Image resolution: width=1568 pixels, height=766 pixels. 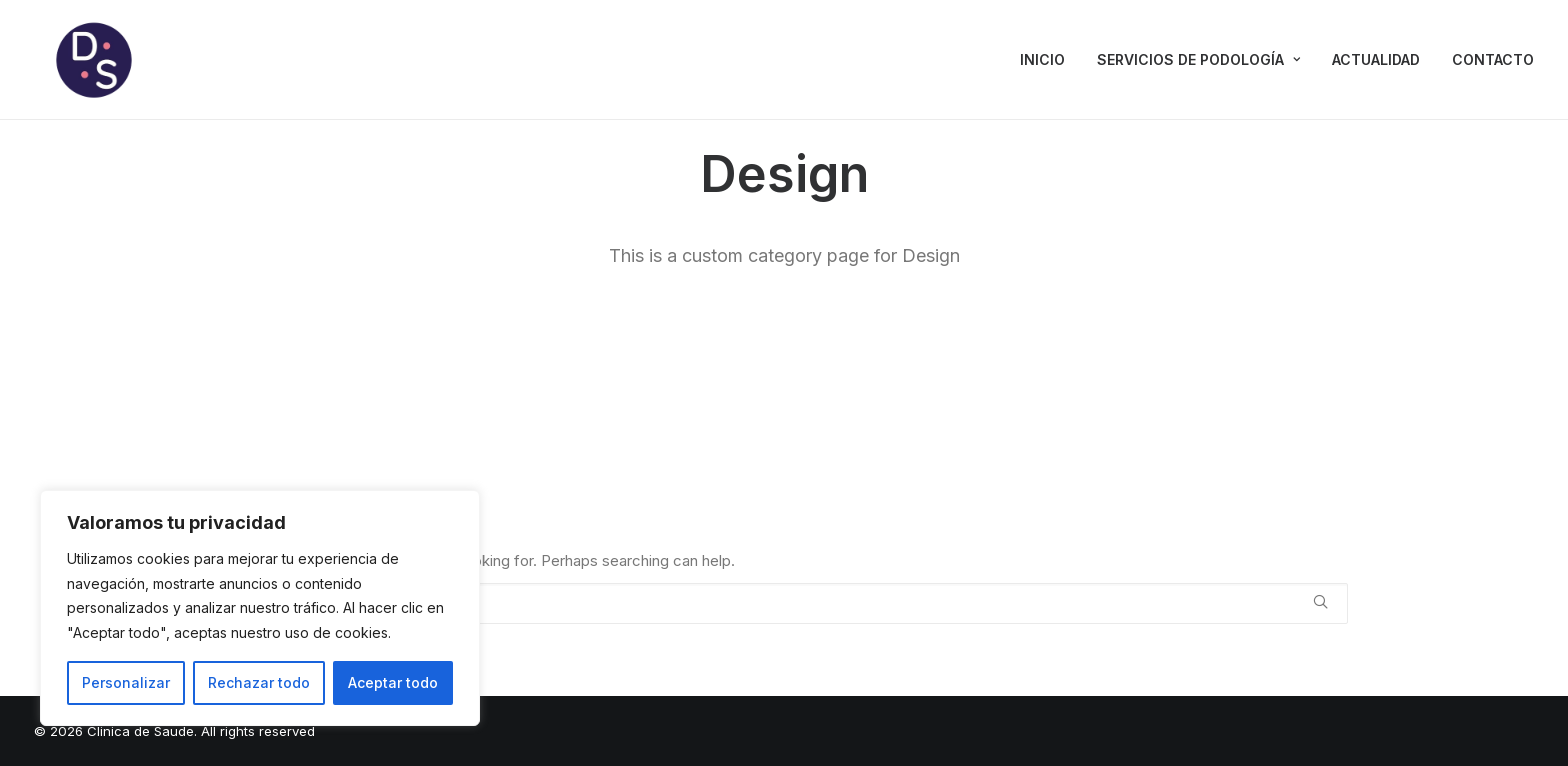 I want to click on CONTACTO, so click(x=1493, y=59).